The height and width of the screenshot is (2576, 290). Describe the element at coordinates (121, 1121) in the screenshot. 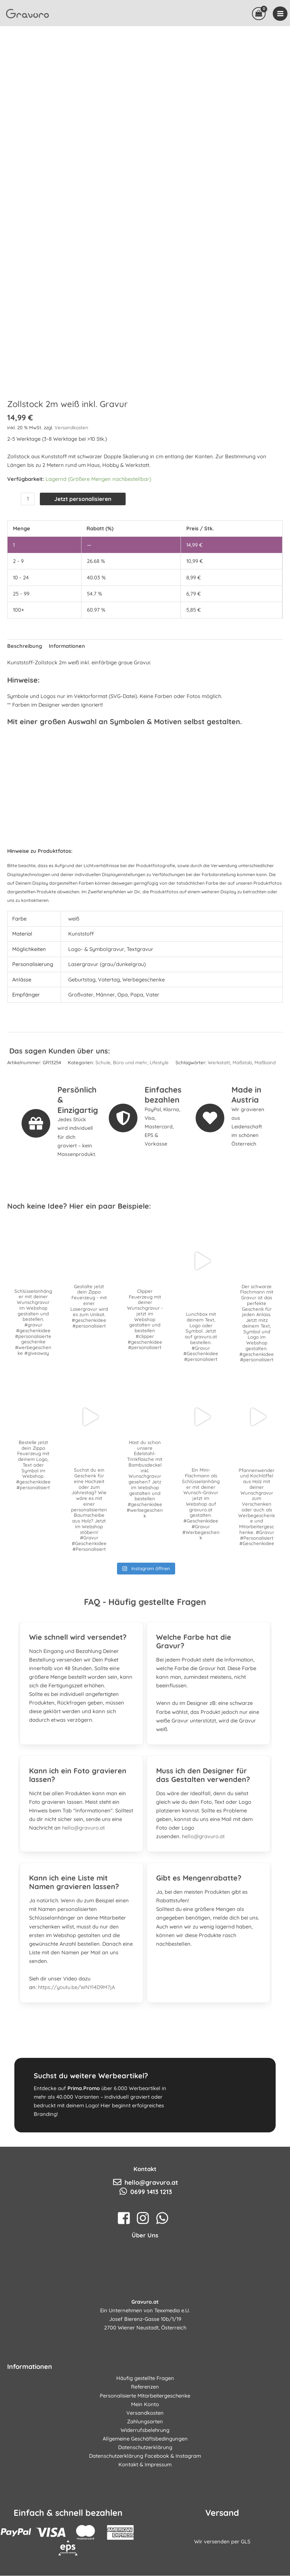

I see `Schule, Büro und mehr` at that location.